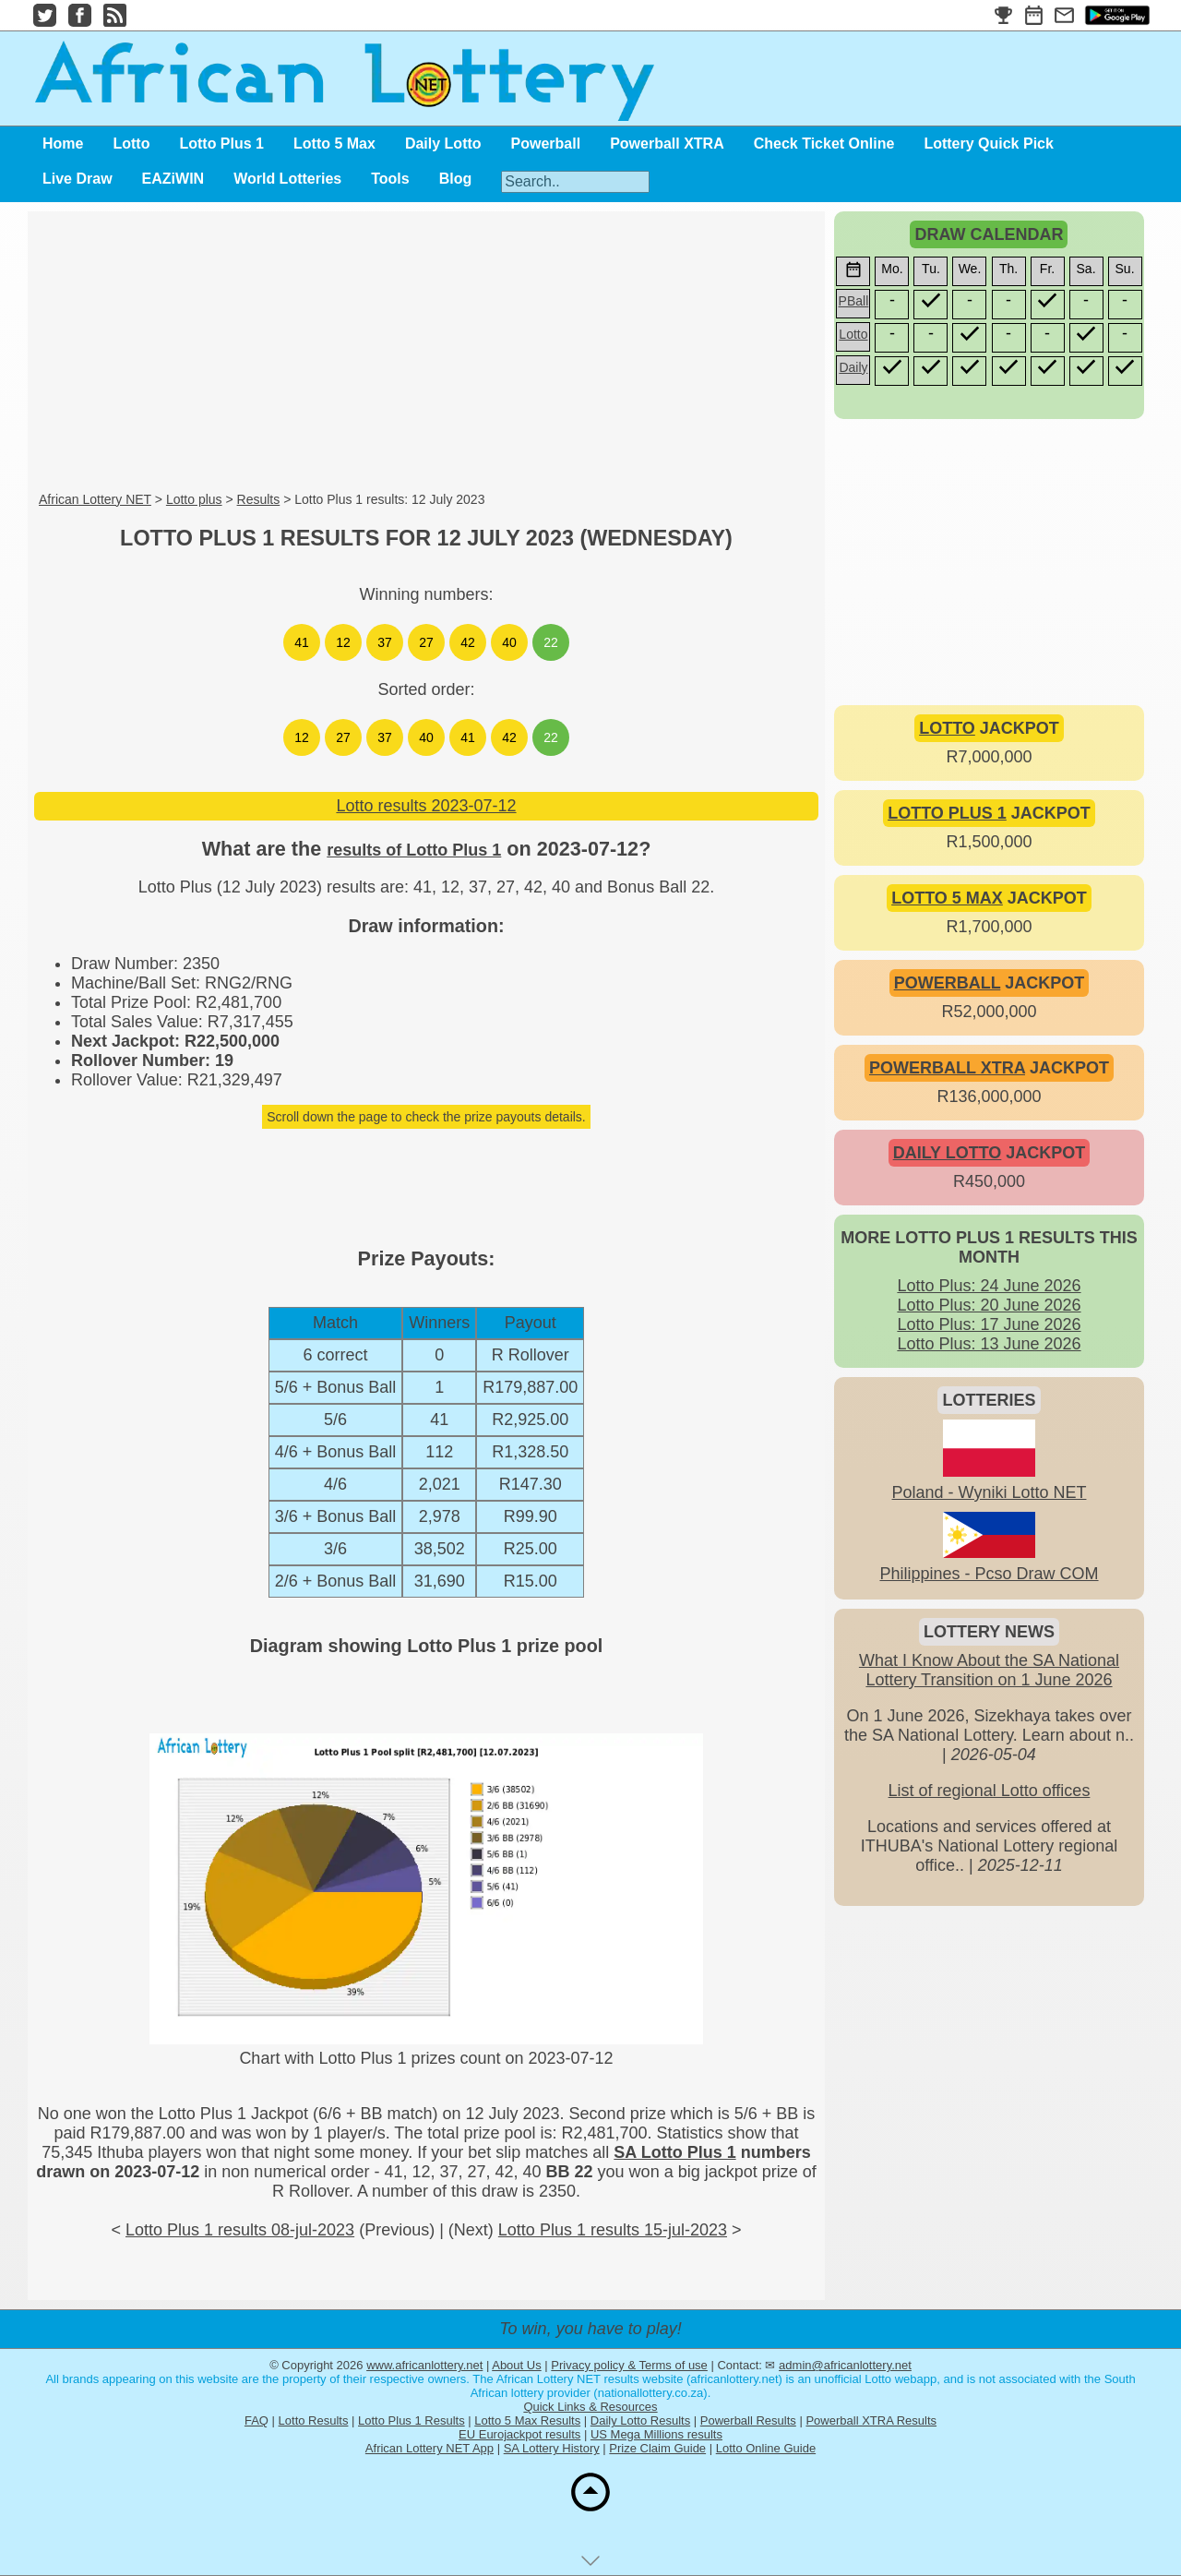 Image resolution: width=1181 pixels, height=2576 pixels. I want to click on Lotto 5 Max, so click(334, 143).